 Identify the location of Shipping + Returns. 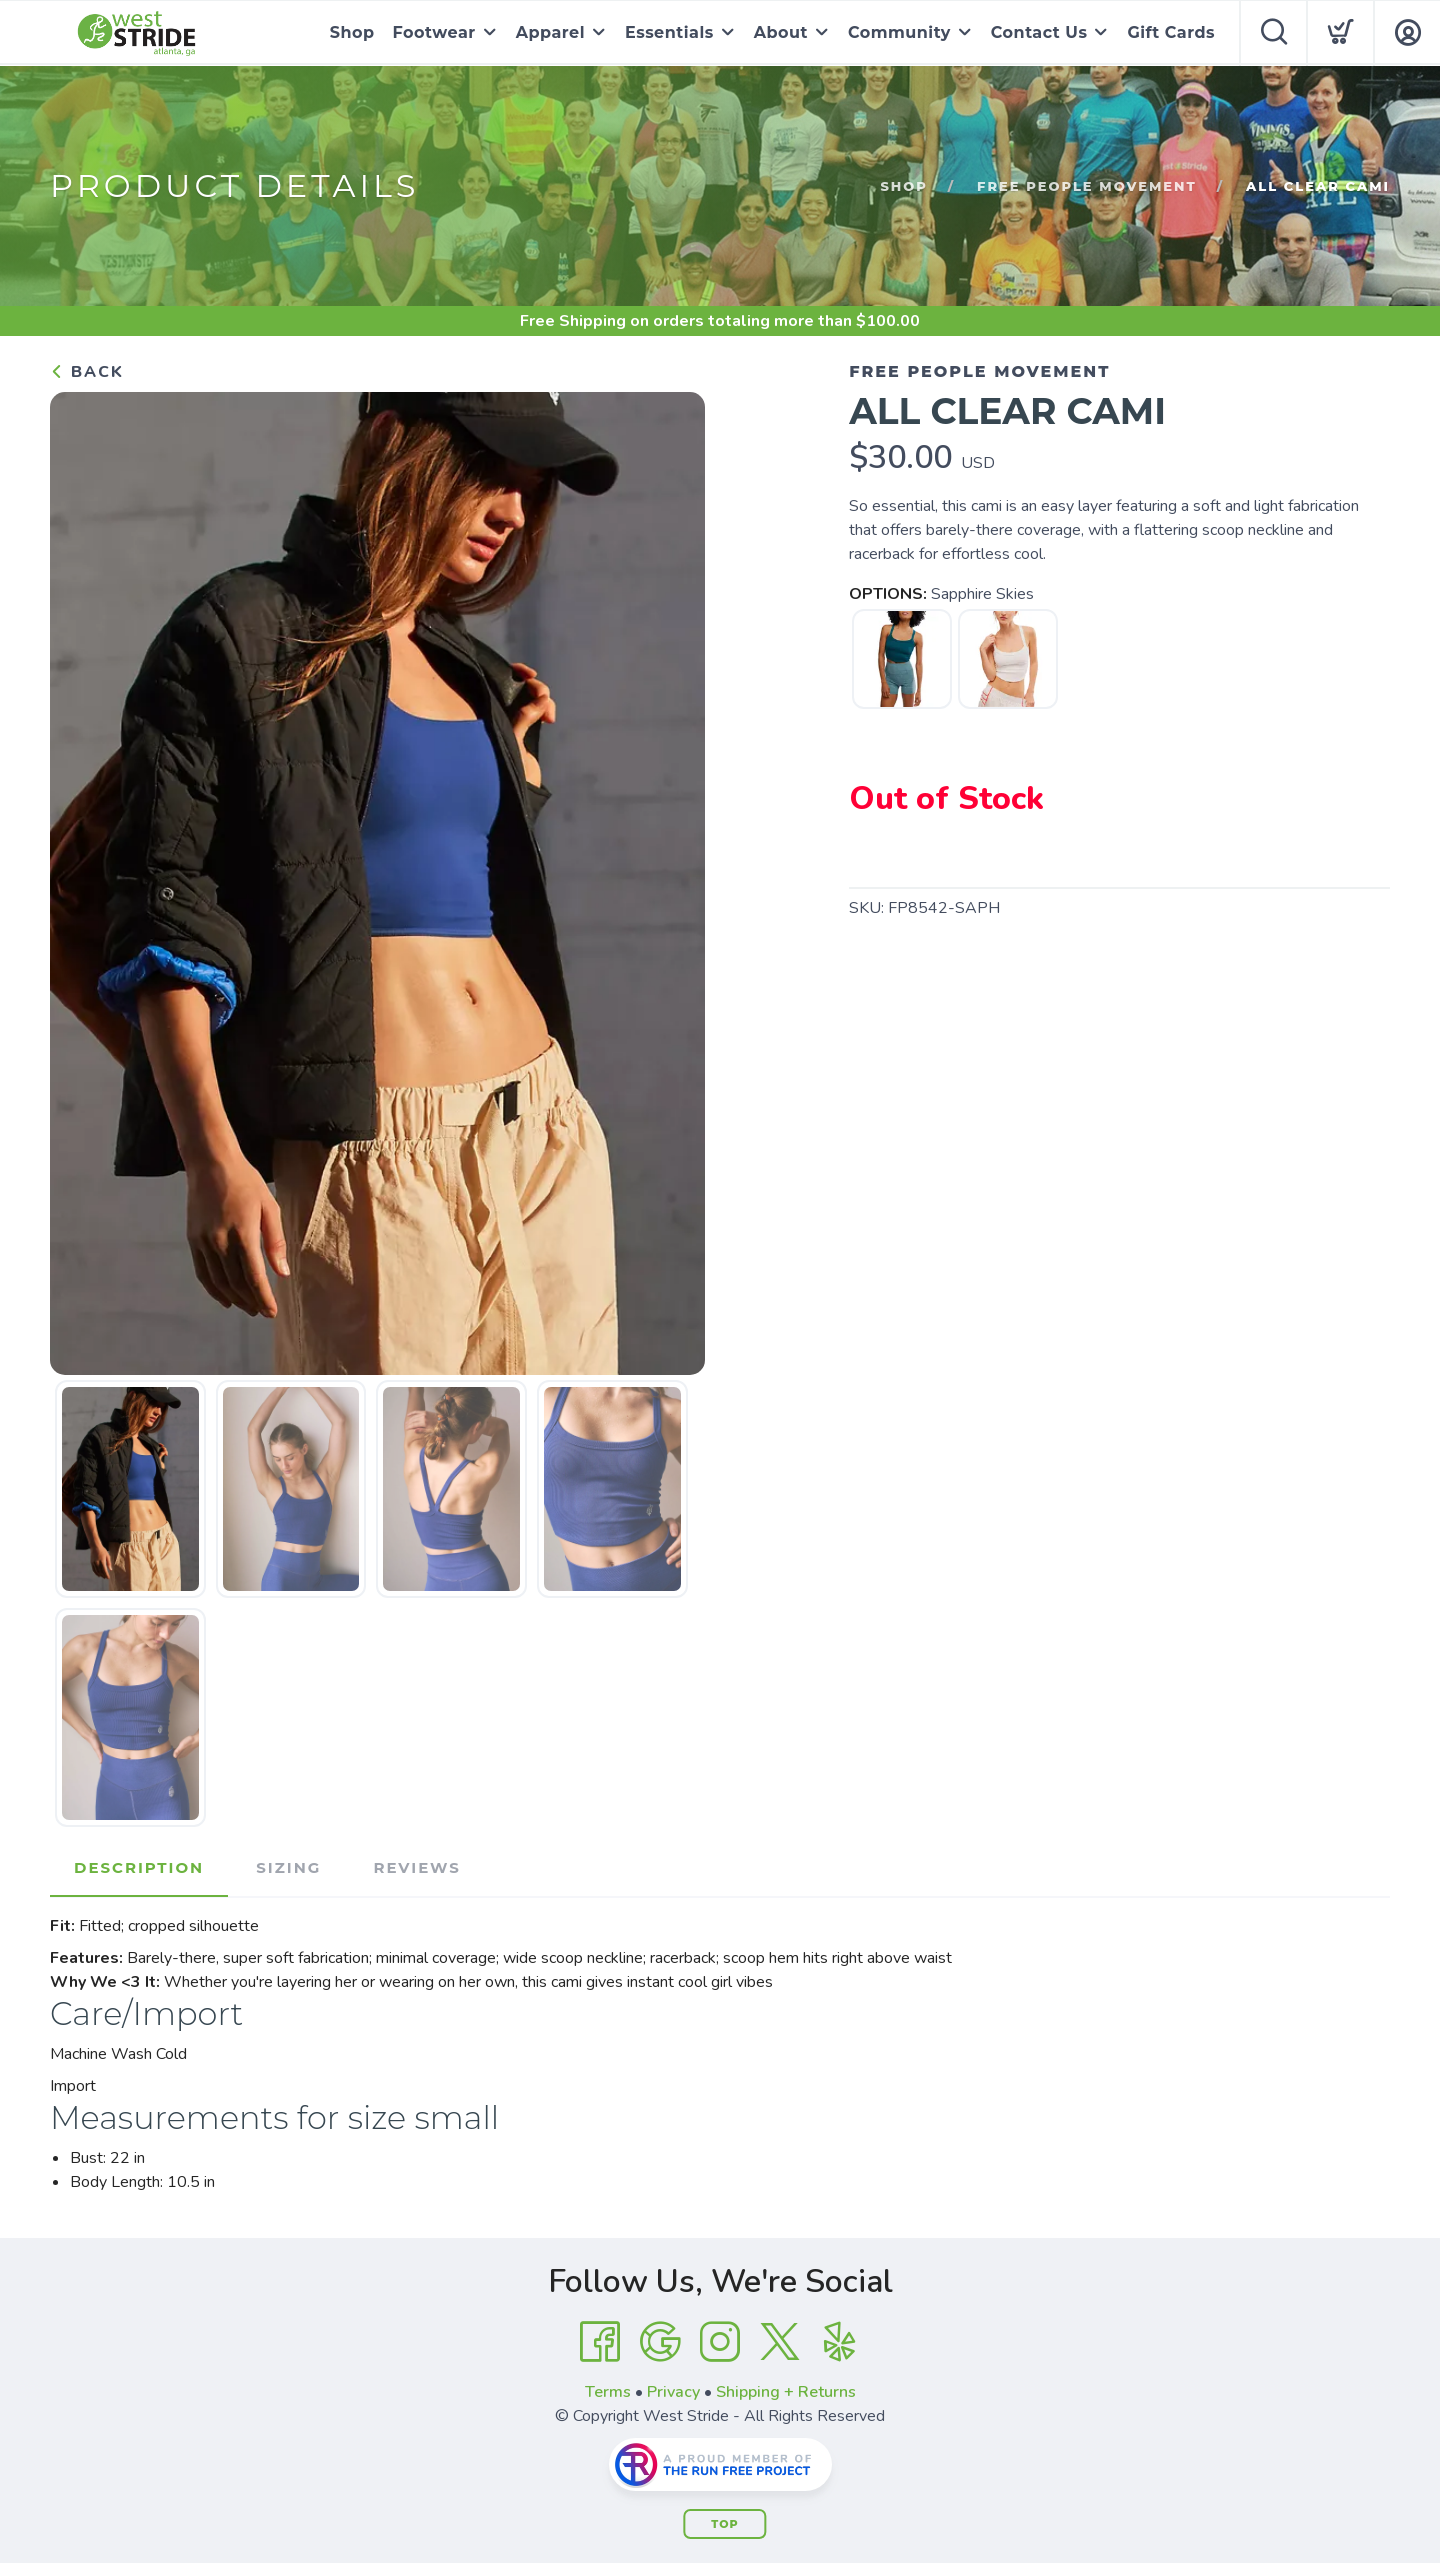
(786, 2392).